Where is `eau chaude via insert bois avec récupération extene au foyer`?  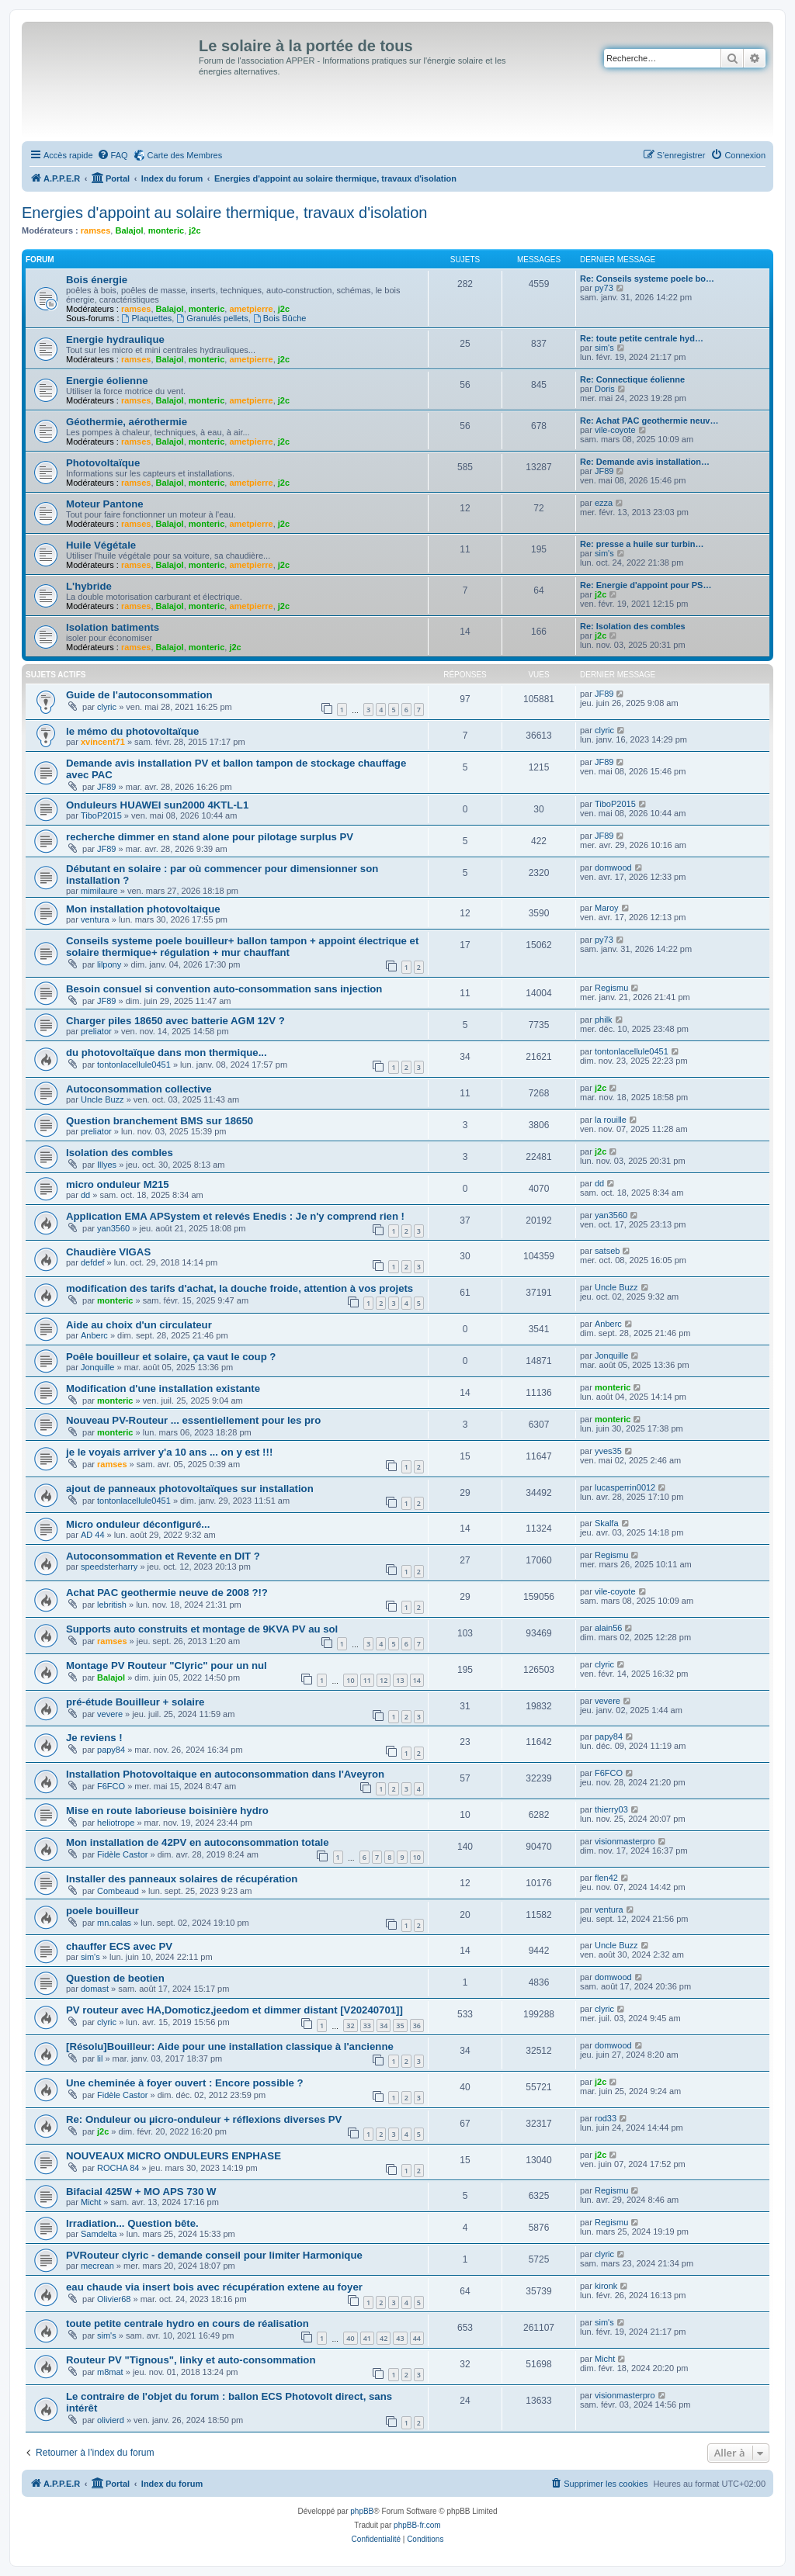
eau chaude via insert bois avec récupération extene au foyer is located at coordinates (214, 2287).